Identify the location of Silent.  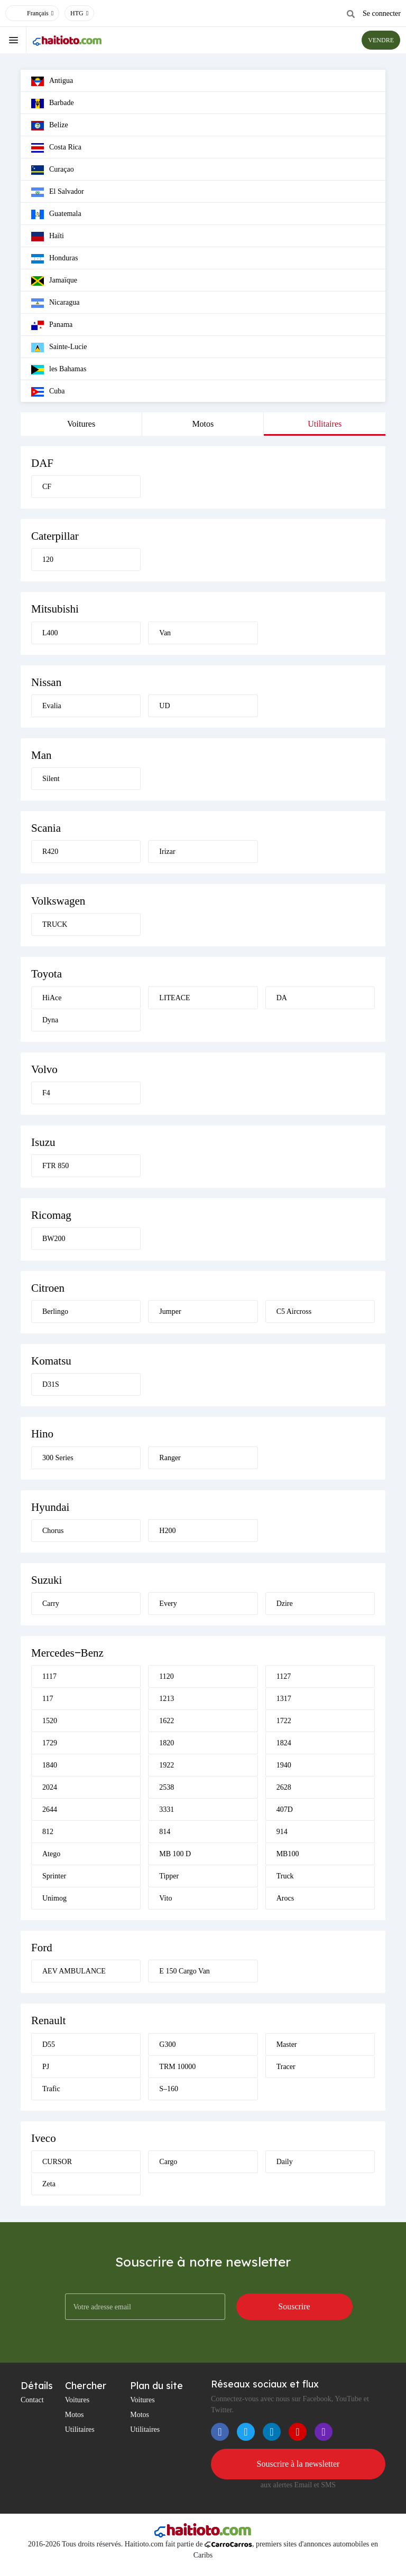
(51, 779).